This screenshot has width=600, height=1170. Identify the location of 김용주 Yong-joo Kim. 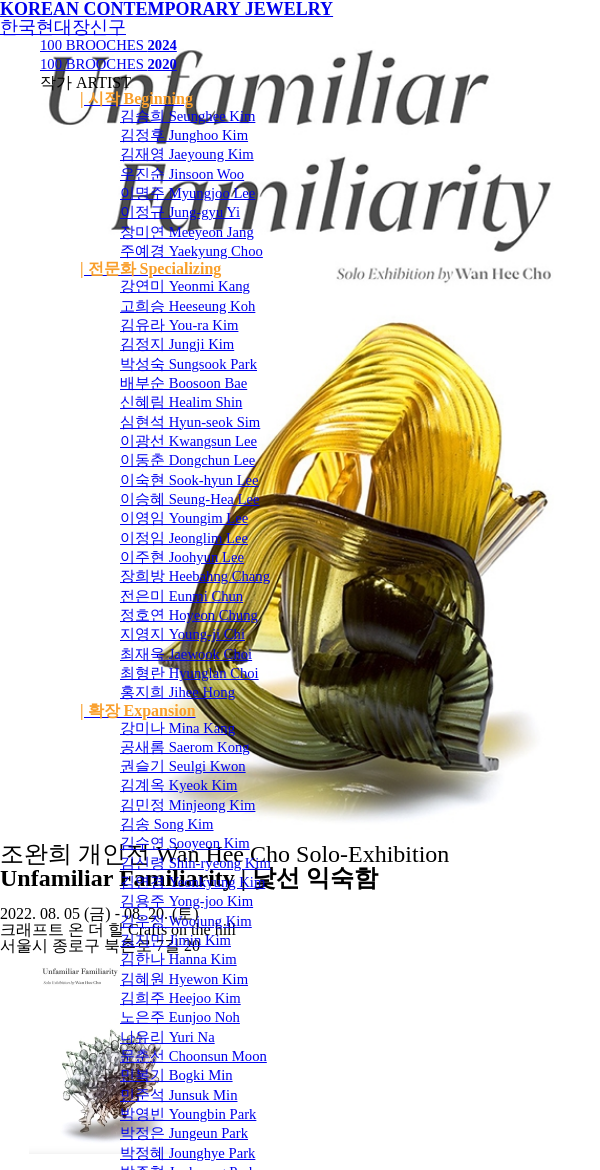
(186, 901).